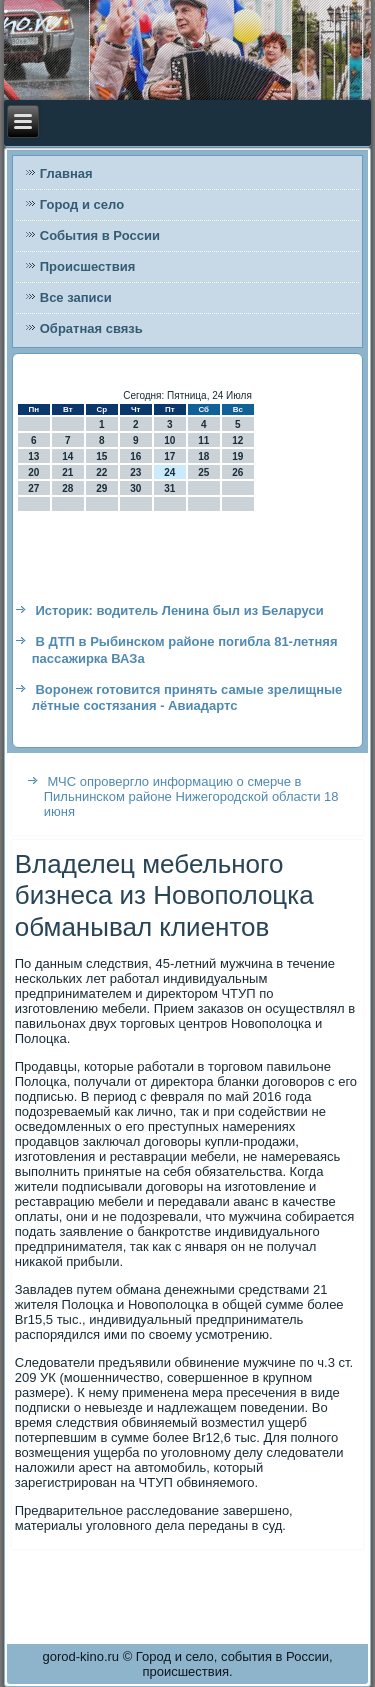  Describe the element at coordinates (203, 440) in the screenshot. I see `11` at that location.